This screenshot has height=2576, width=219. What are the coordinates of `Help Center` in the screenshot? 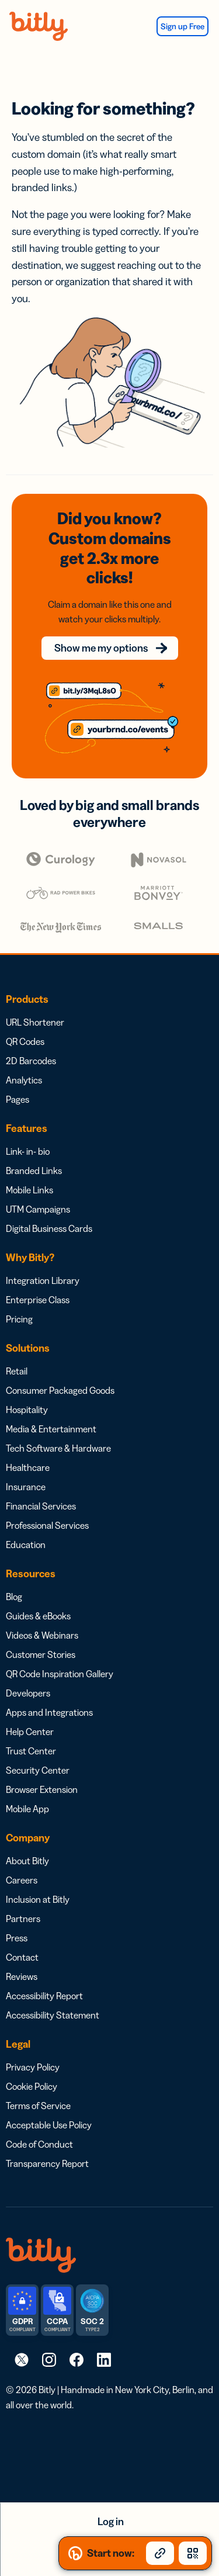 It's located at (30, 1731).